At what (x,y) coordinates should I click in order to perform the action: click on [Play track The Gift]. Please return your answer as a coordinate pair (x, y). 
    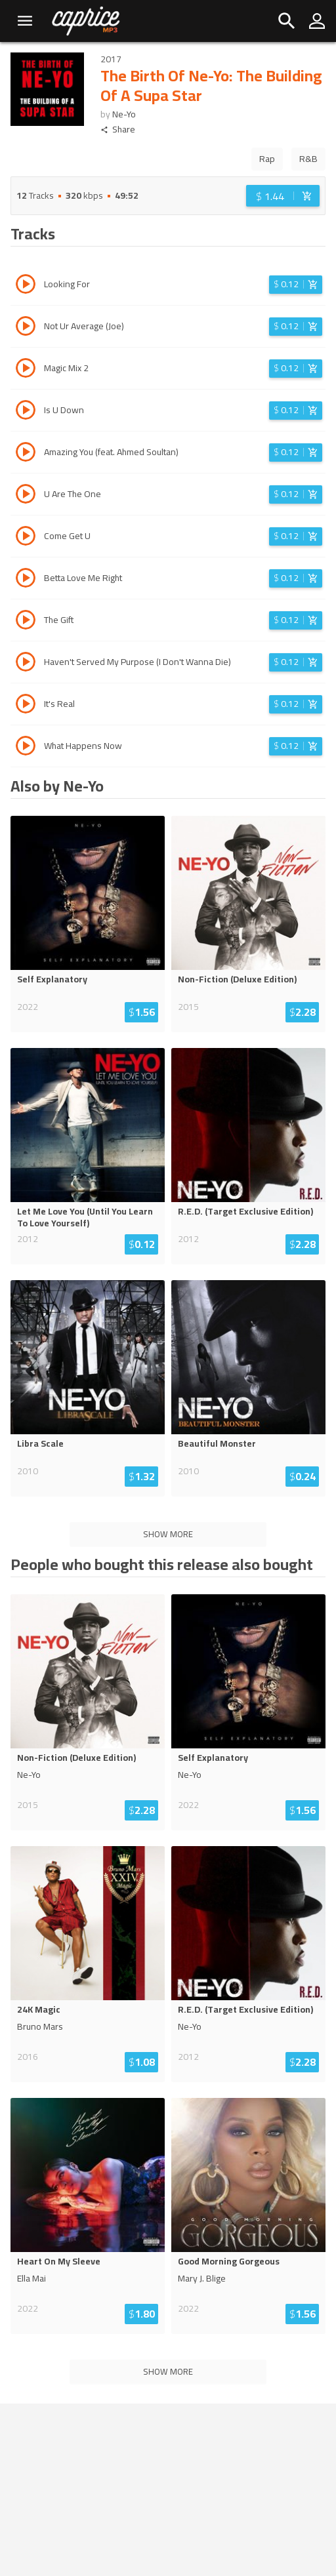
    Looking at the image, I should click on (25, 622).